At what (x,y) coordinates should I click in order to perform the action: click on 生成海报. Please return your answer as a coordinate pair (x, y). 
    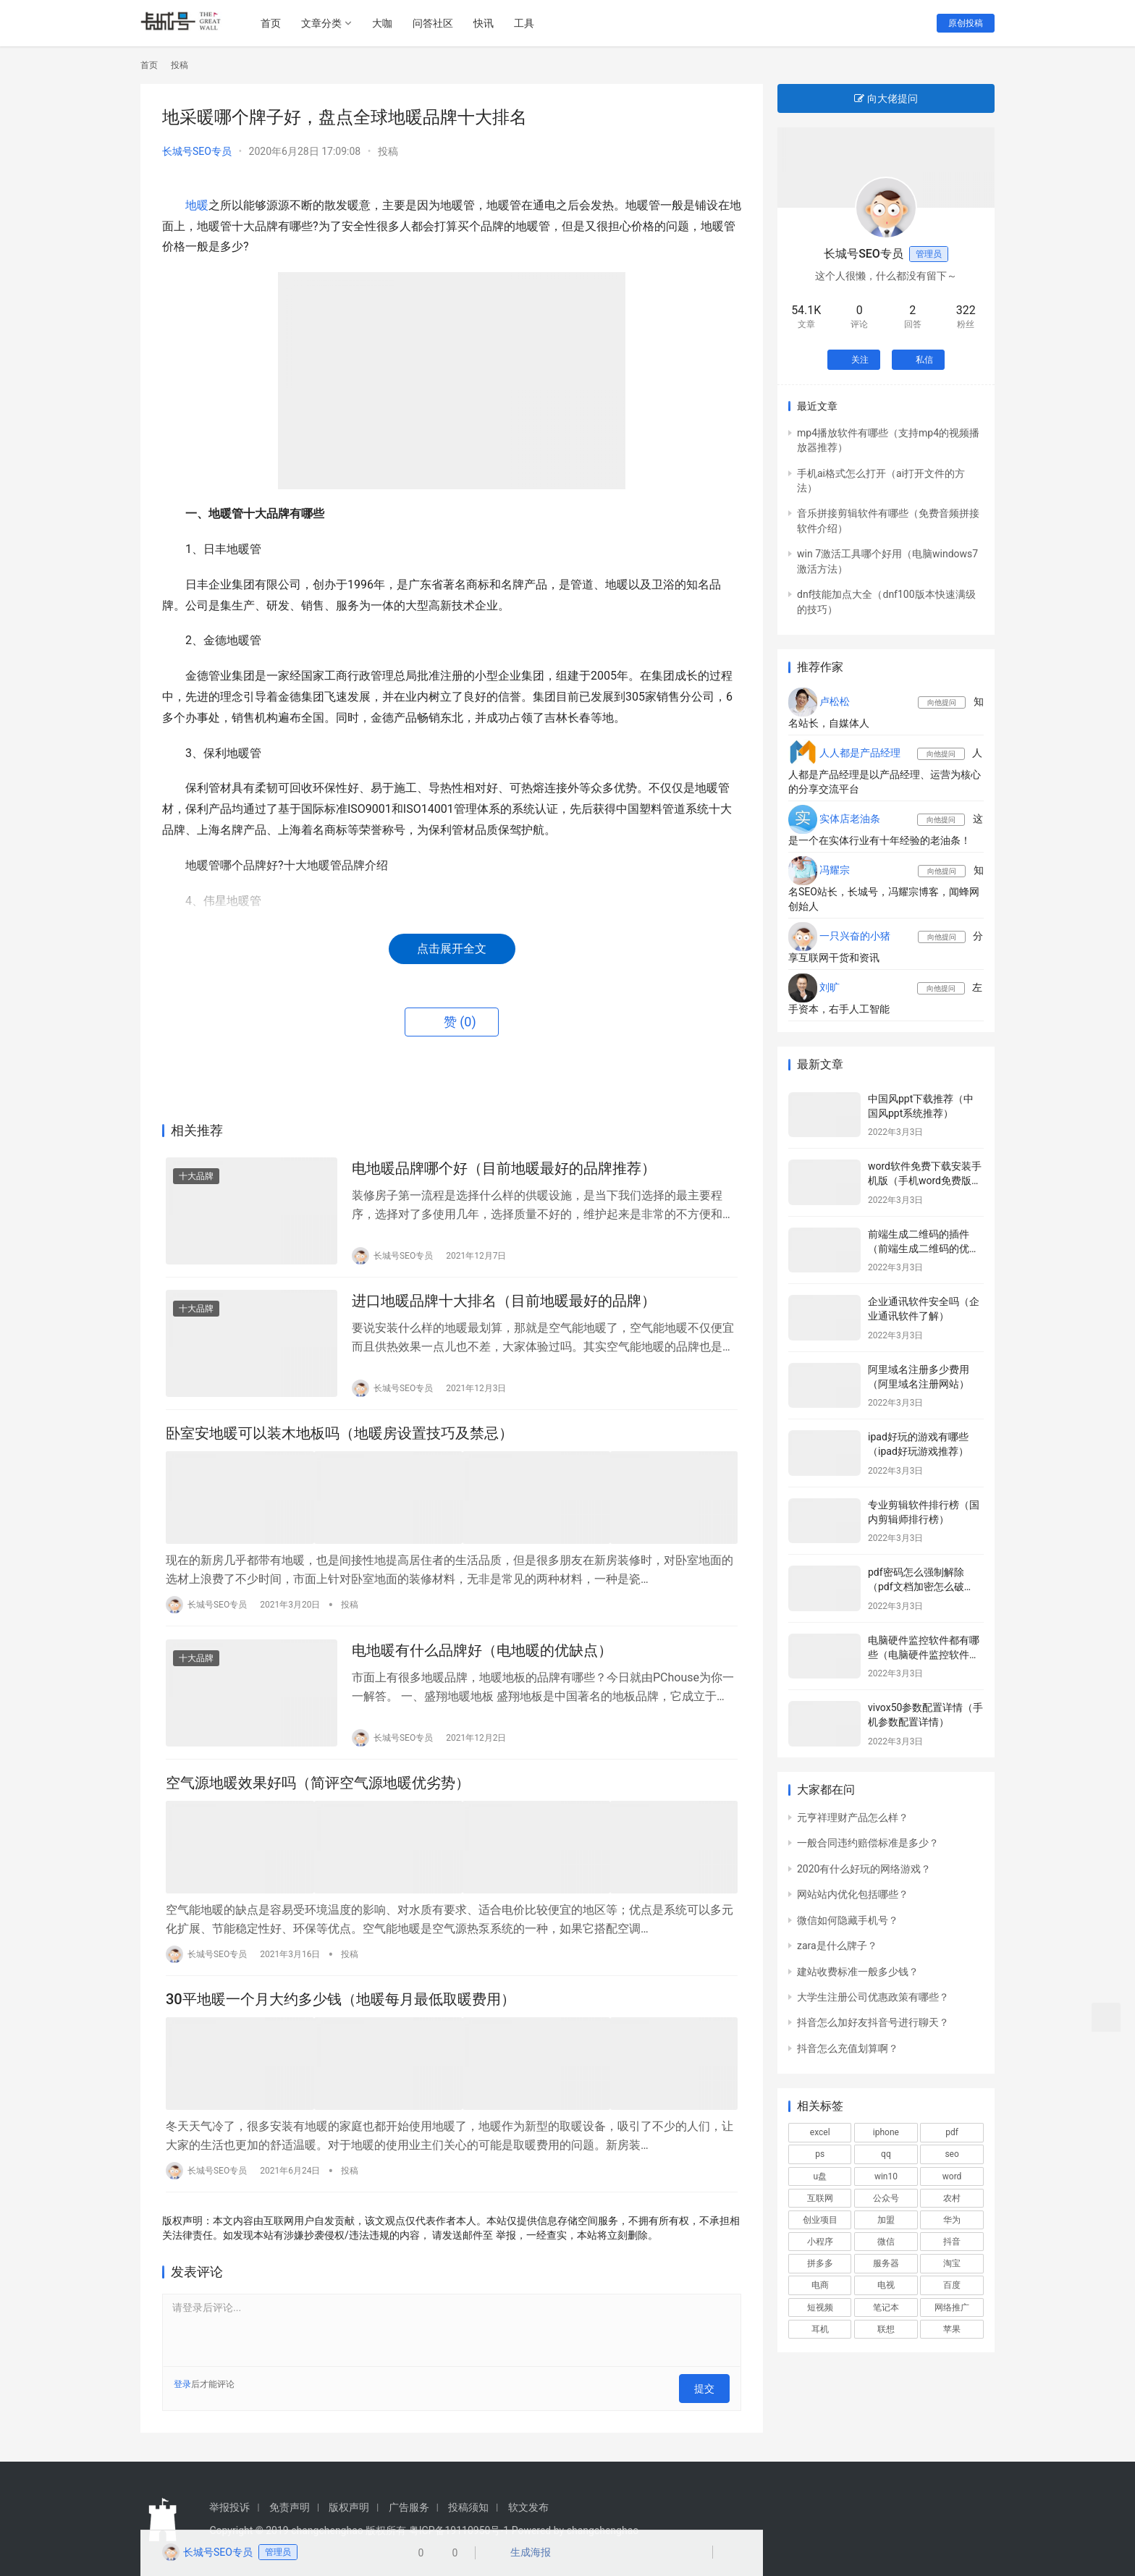
    Looking at the image, I should click on (523, 2554).